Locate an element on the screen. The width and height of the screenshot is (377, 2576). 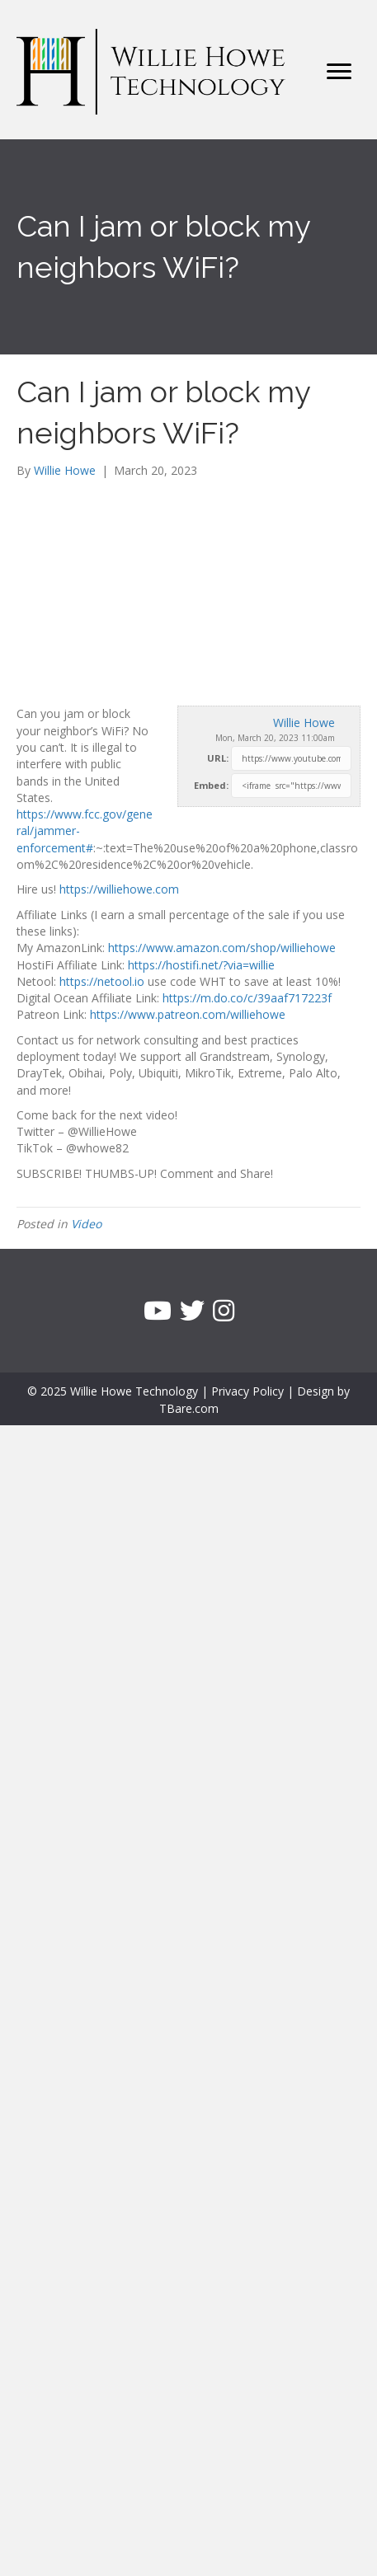
Video is located at coordinates (86, 1224).